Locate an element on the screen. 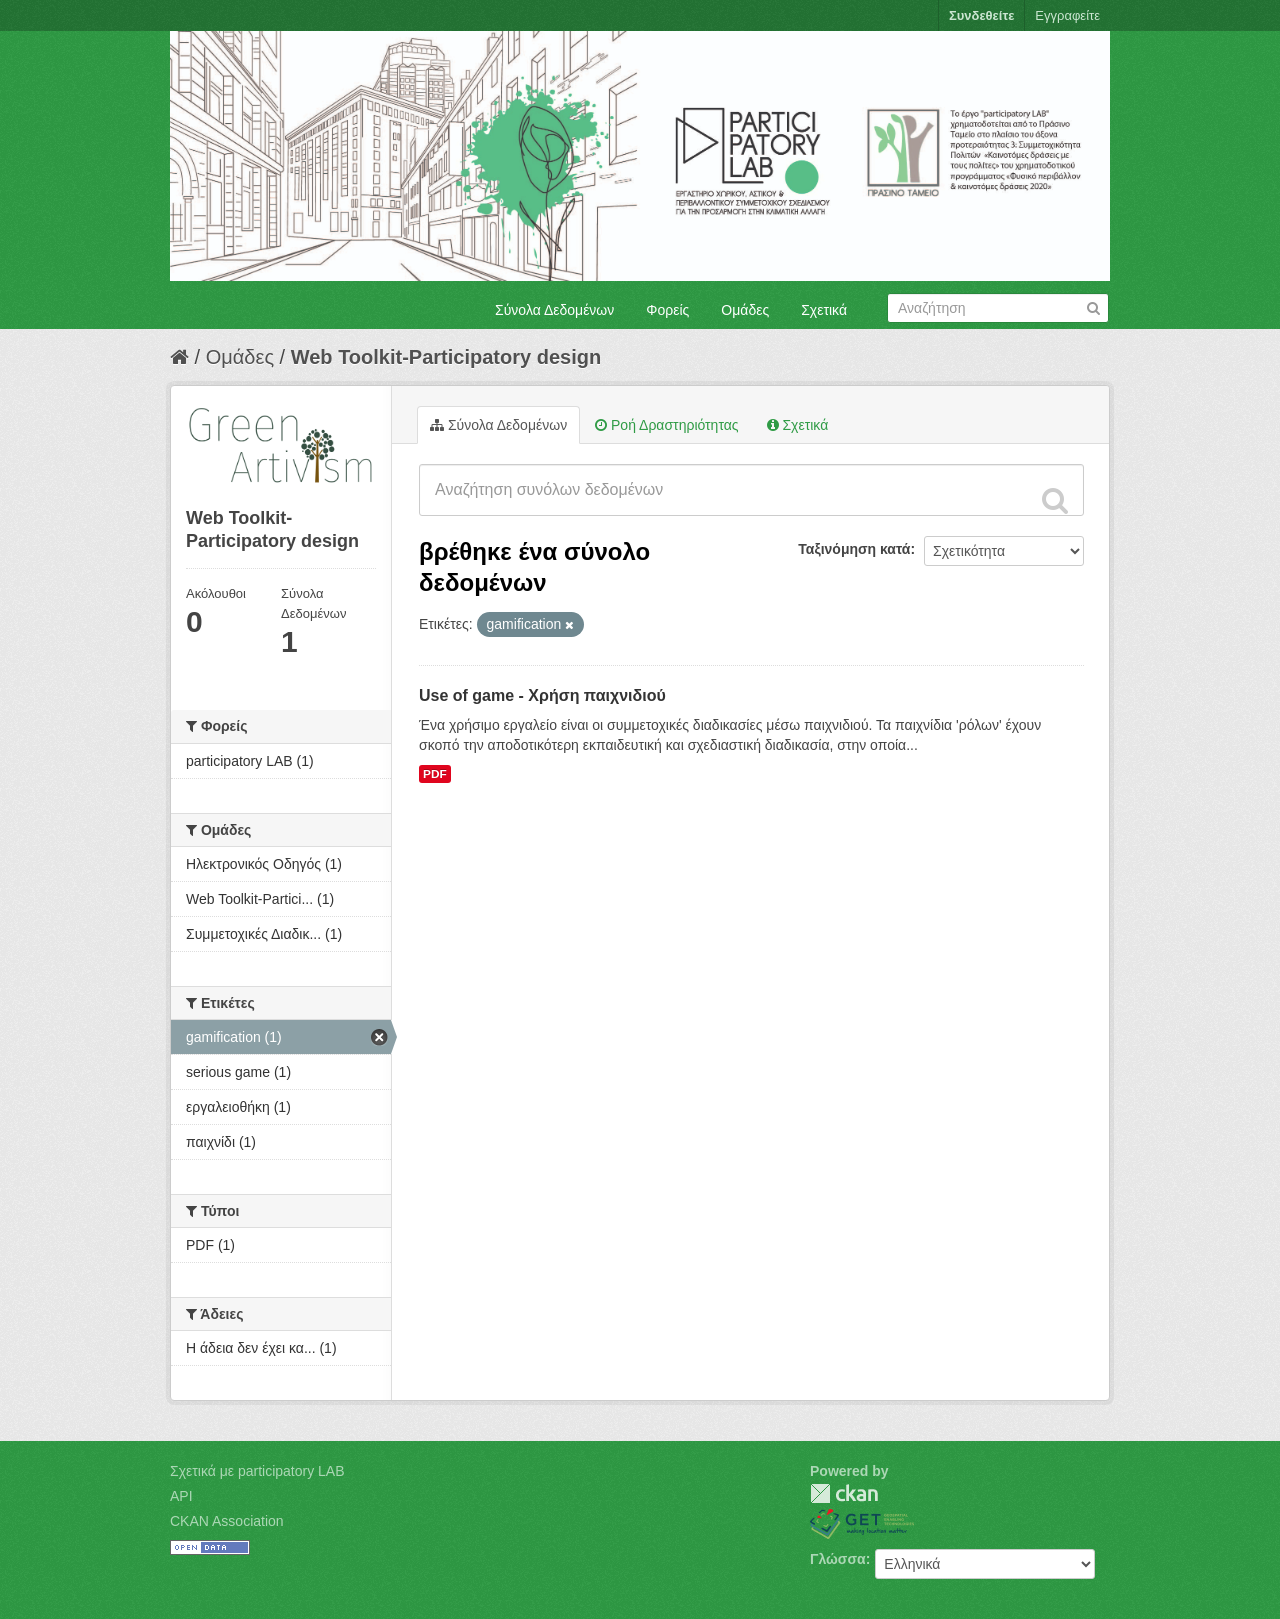 The width and height of the screenshot is (1280, 1619). Συνδεθείτε is located at coordinates (981, 15).